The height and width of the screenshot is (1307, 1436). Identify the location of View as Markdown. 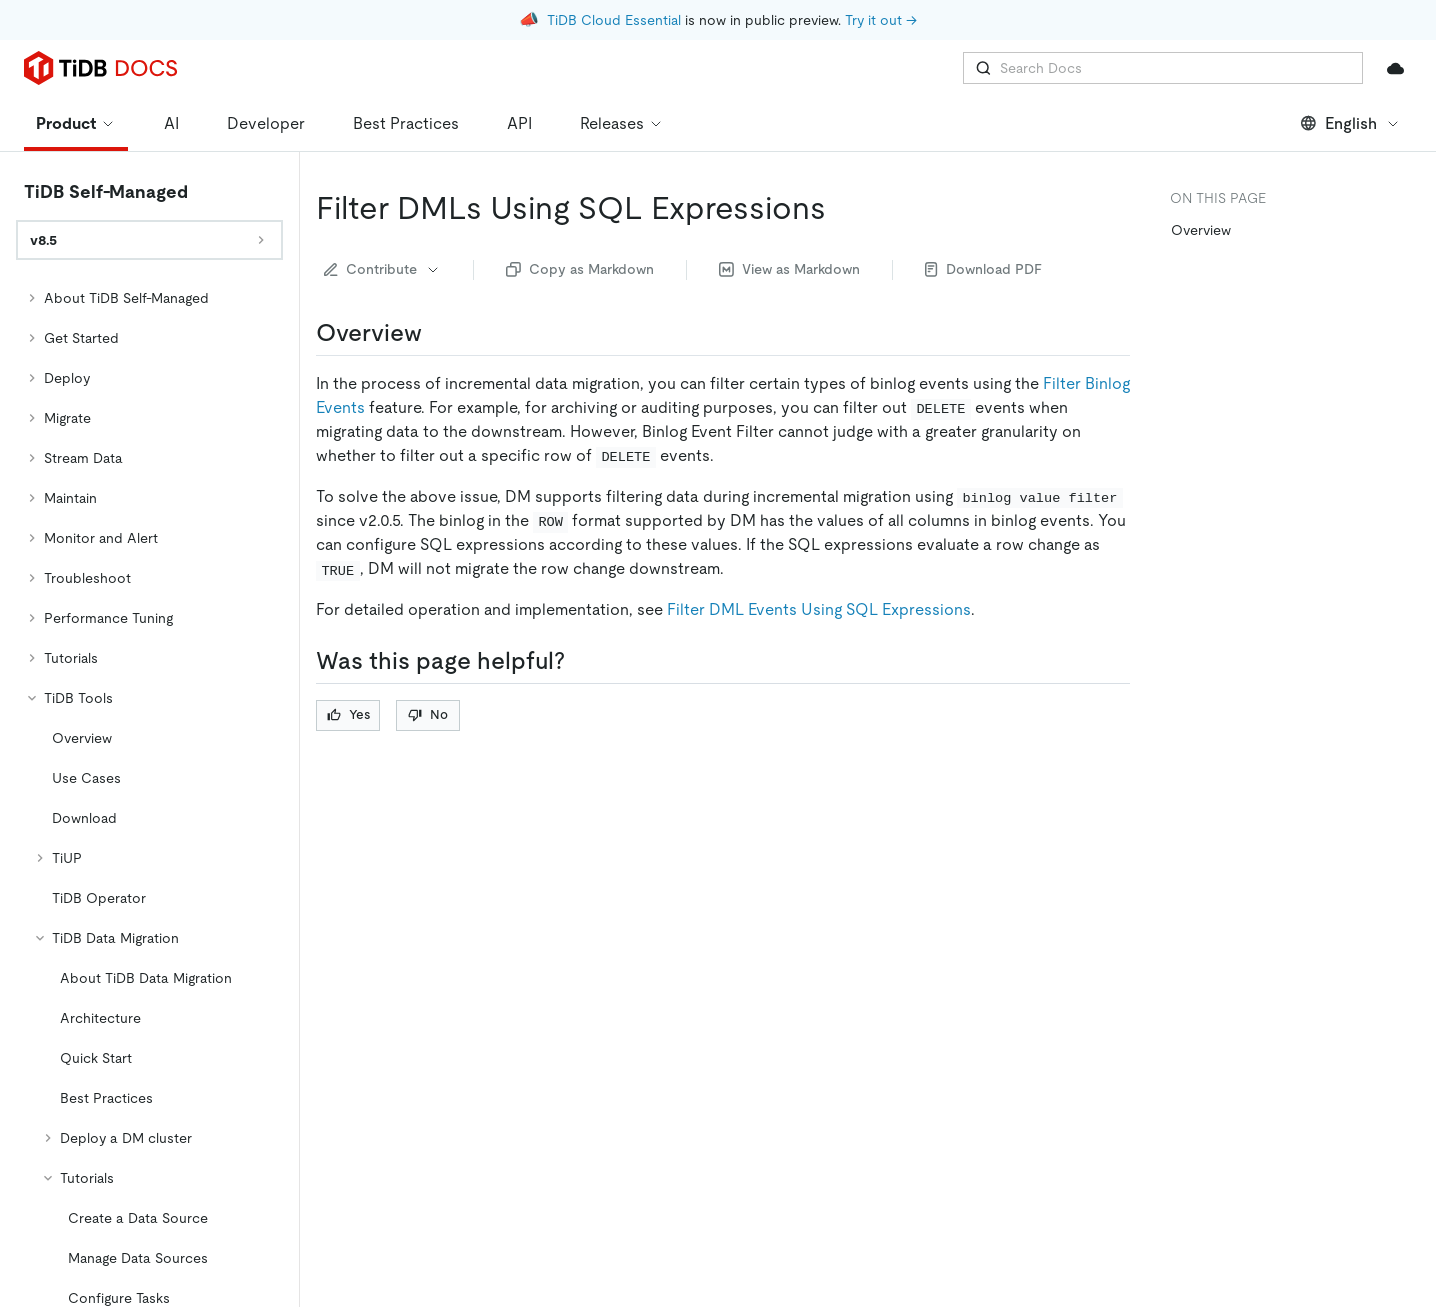
(789, 269).